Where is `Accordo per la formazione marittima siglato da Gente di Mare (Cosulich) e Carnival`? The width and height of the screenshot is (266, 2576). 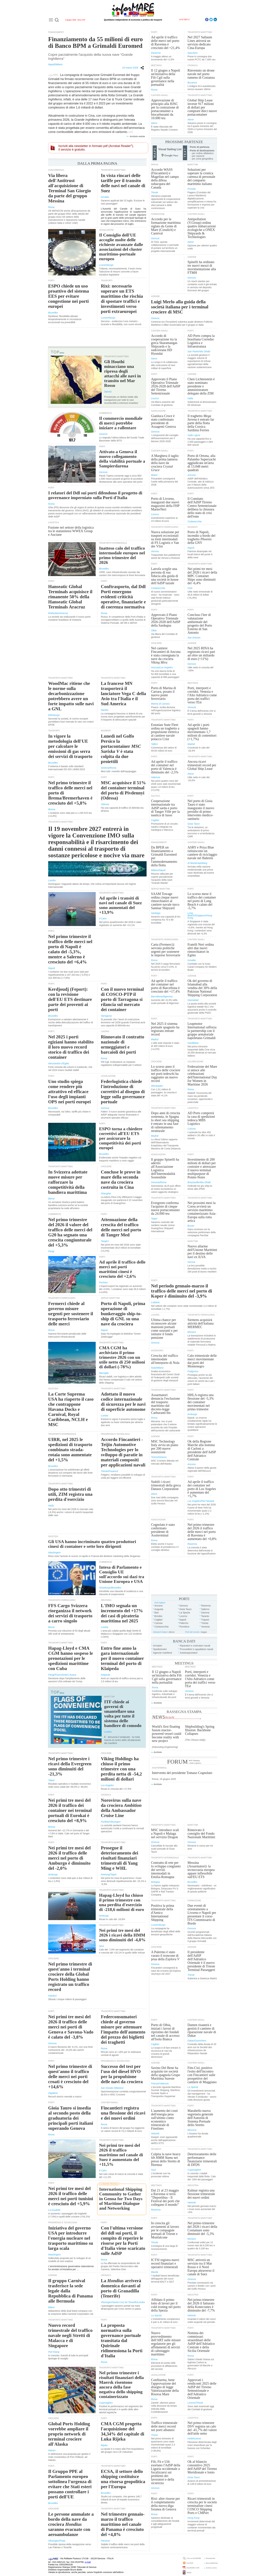 Accordo per la formazione marittima siglato da Gente di Mare (Cosulich) e Carnival is located at coordinates (165, 226).